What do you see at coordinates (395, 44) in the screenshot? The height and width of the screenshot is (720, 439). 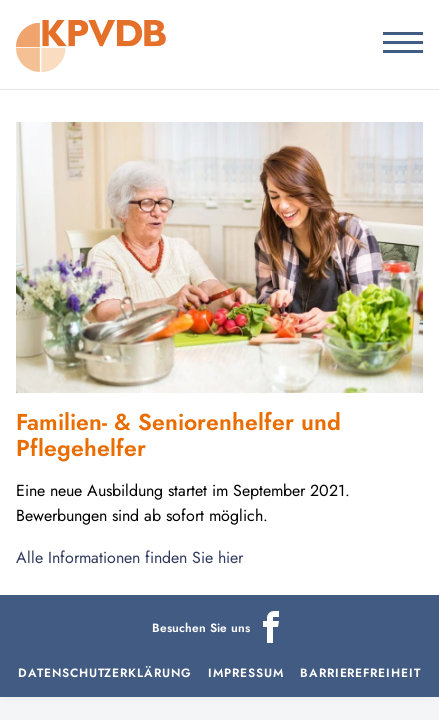 I see `[Menu]` at bounding box center [395, 44].